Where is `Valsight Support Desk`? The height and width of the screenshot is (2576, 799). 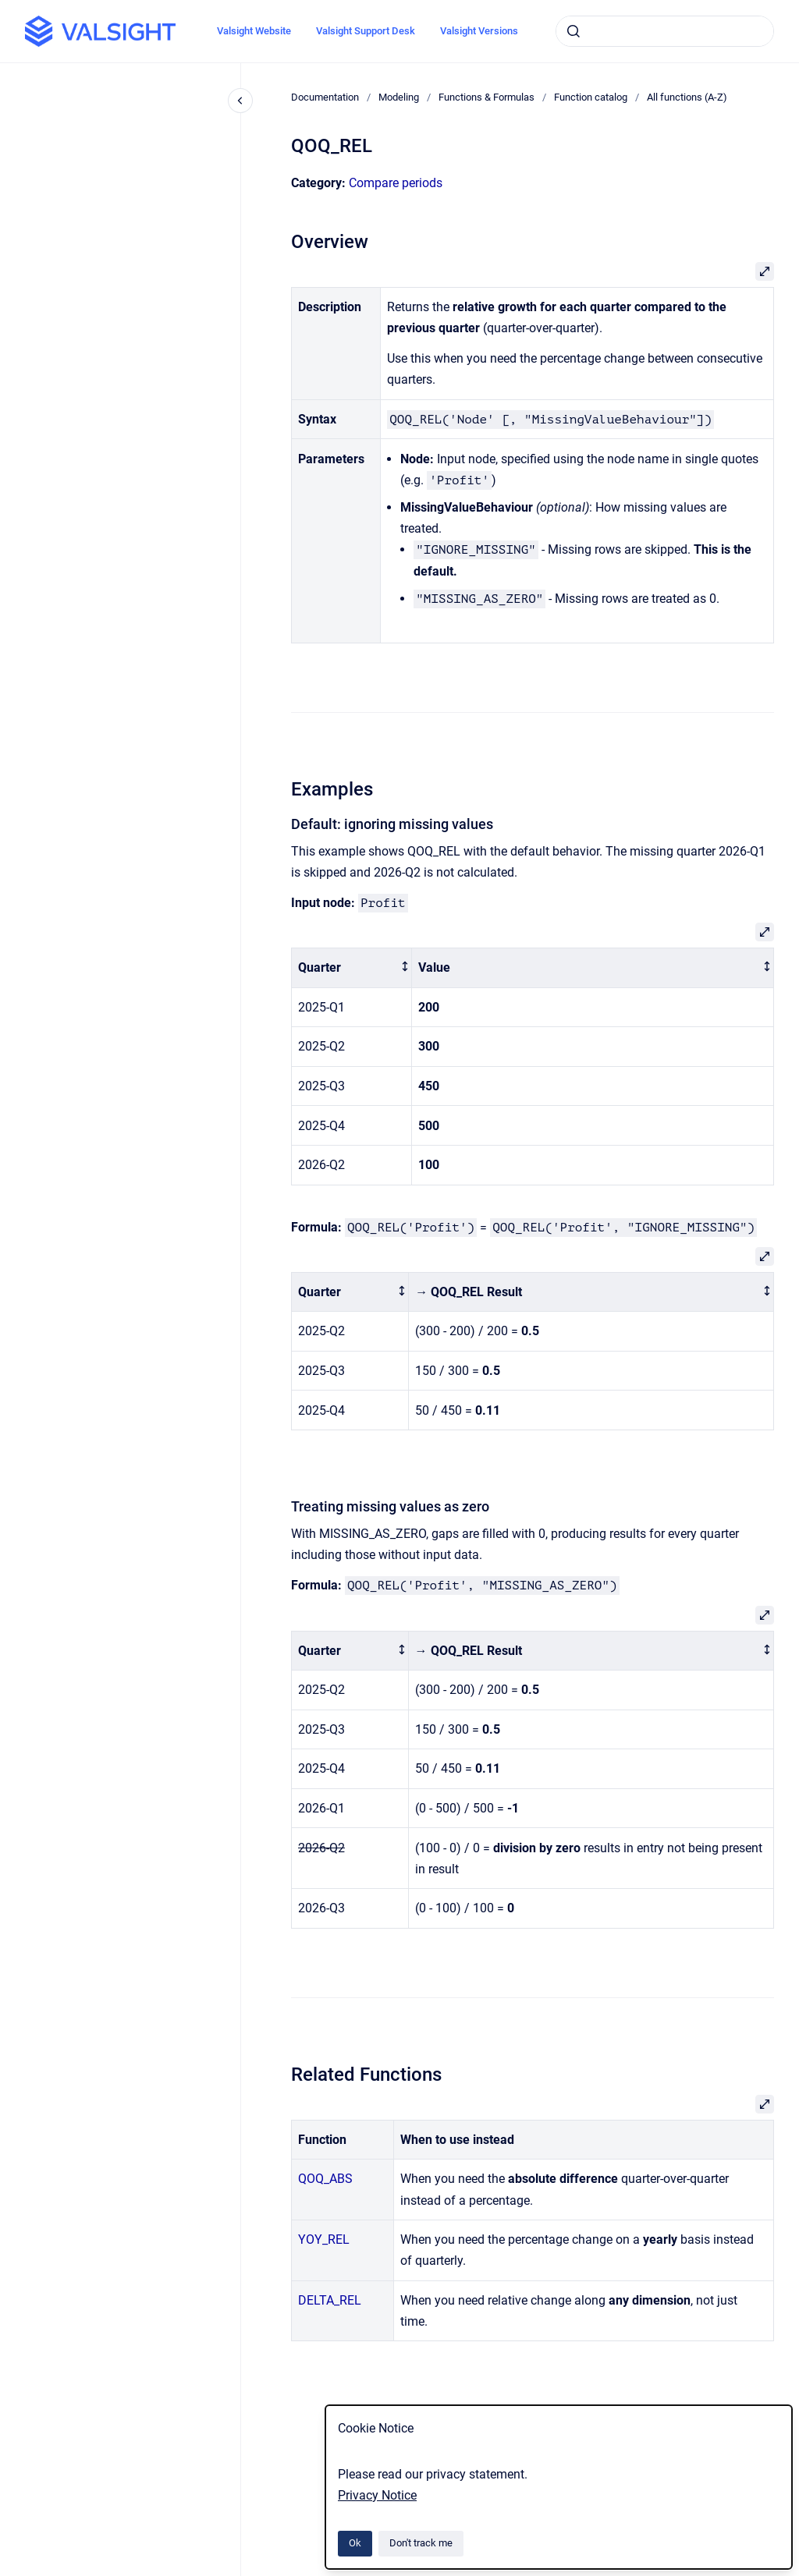
Valsight Support Desk is located at coordinates (365, 31).